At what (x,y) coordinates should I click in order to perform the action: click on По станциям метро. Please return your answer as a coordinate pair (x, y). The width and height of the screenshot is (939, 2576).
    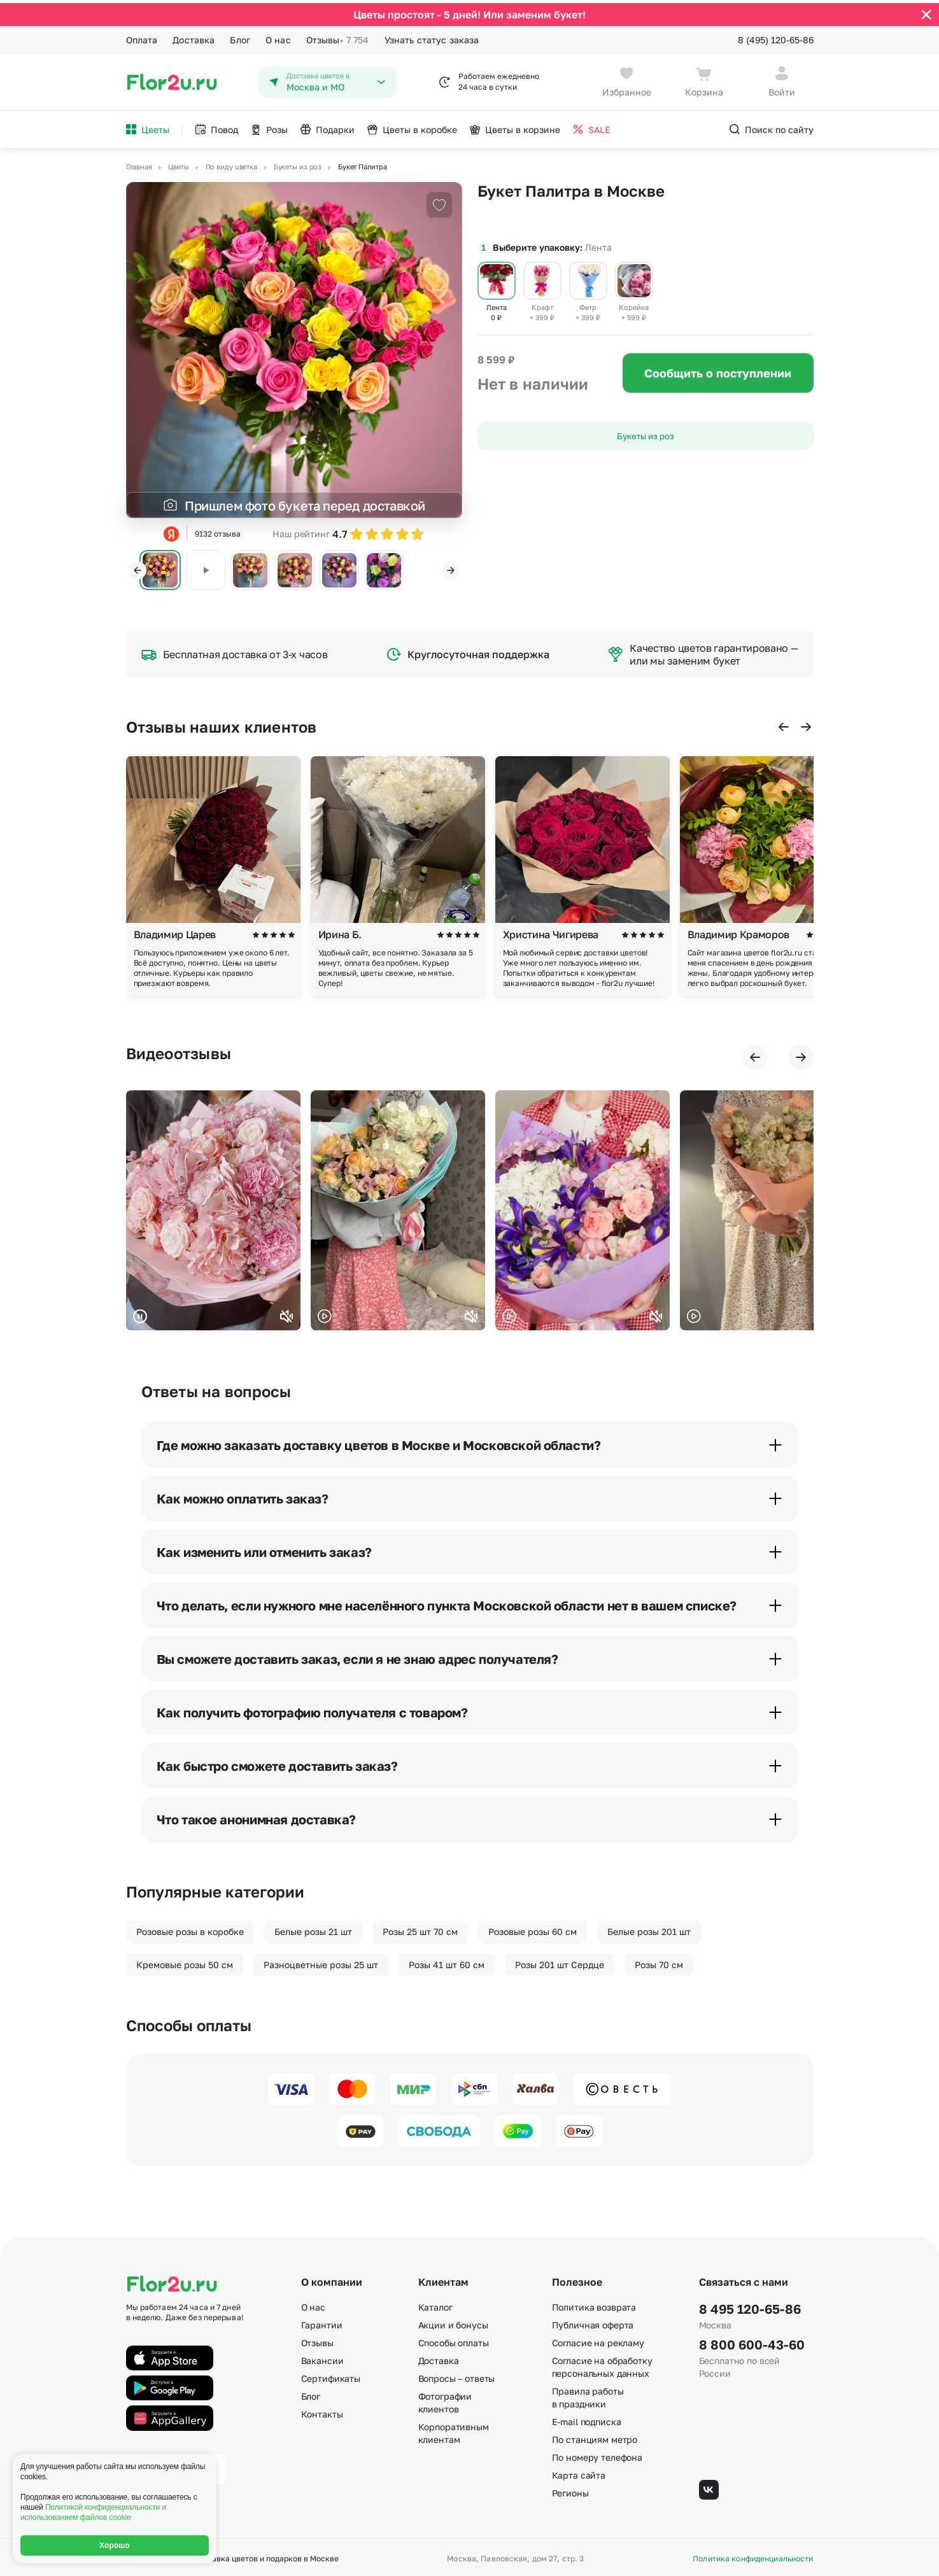
    Looking at the image, I should click on (595, 2436).